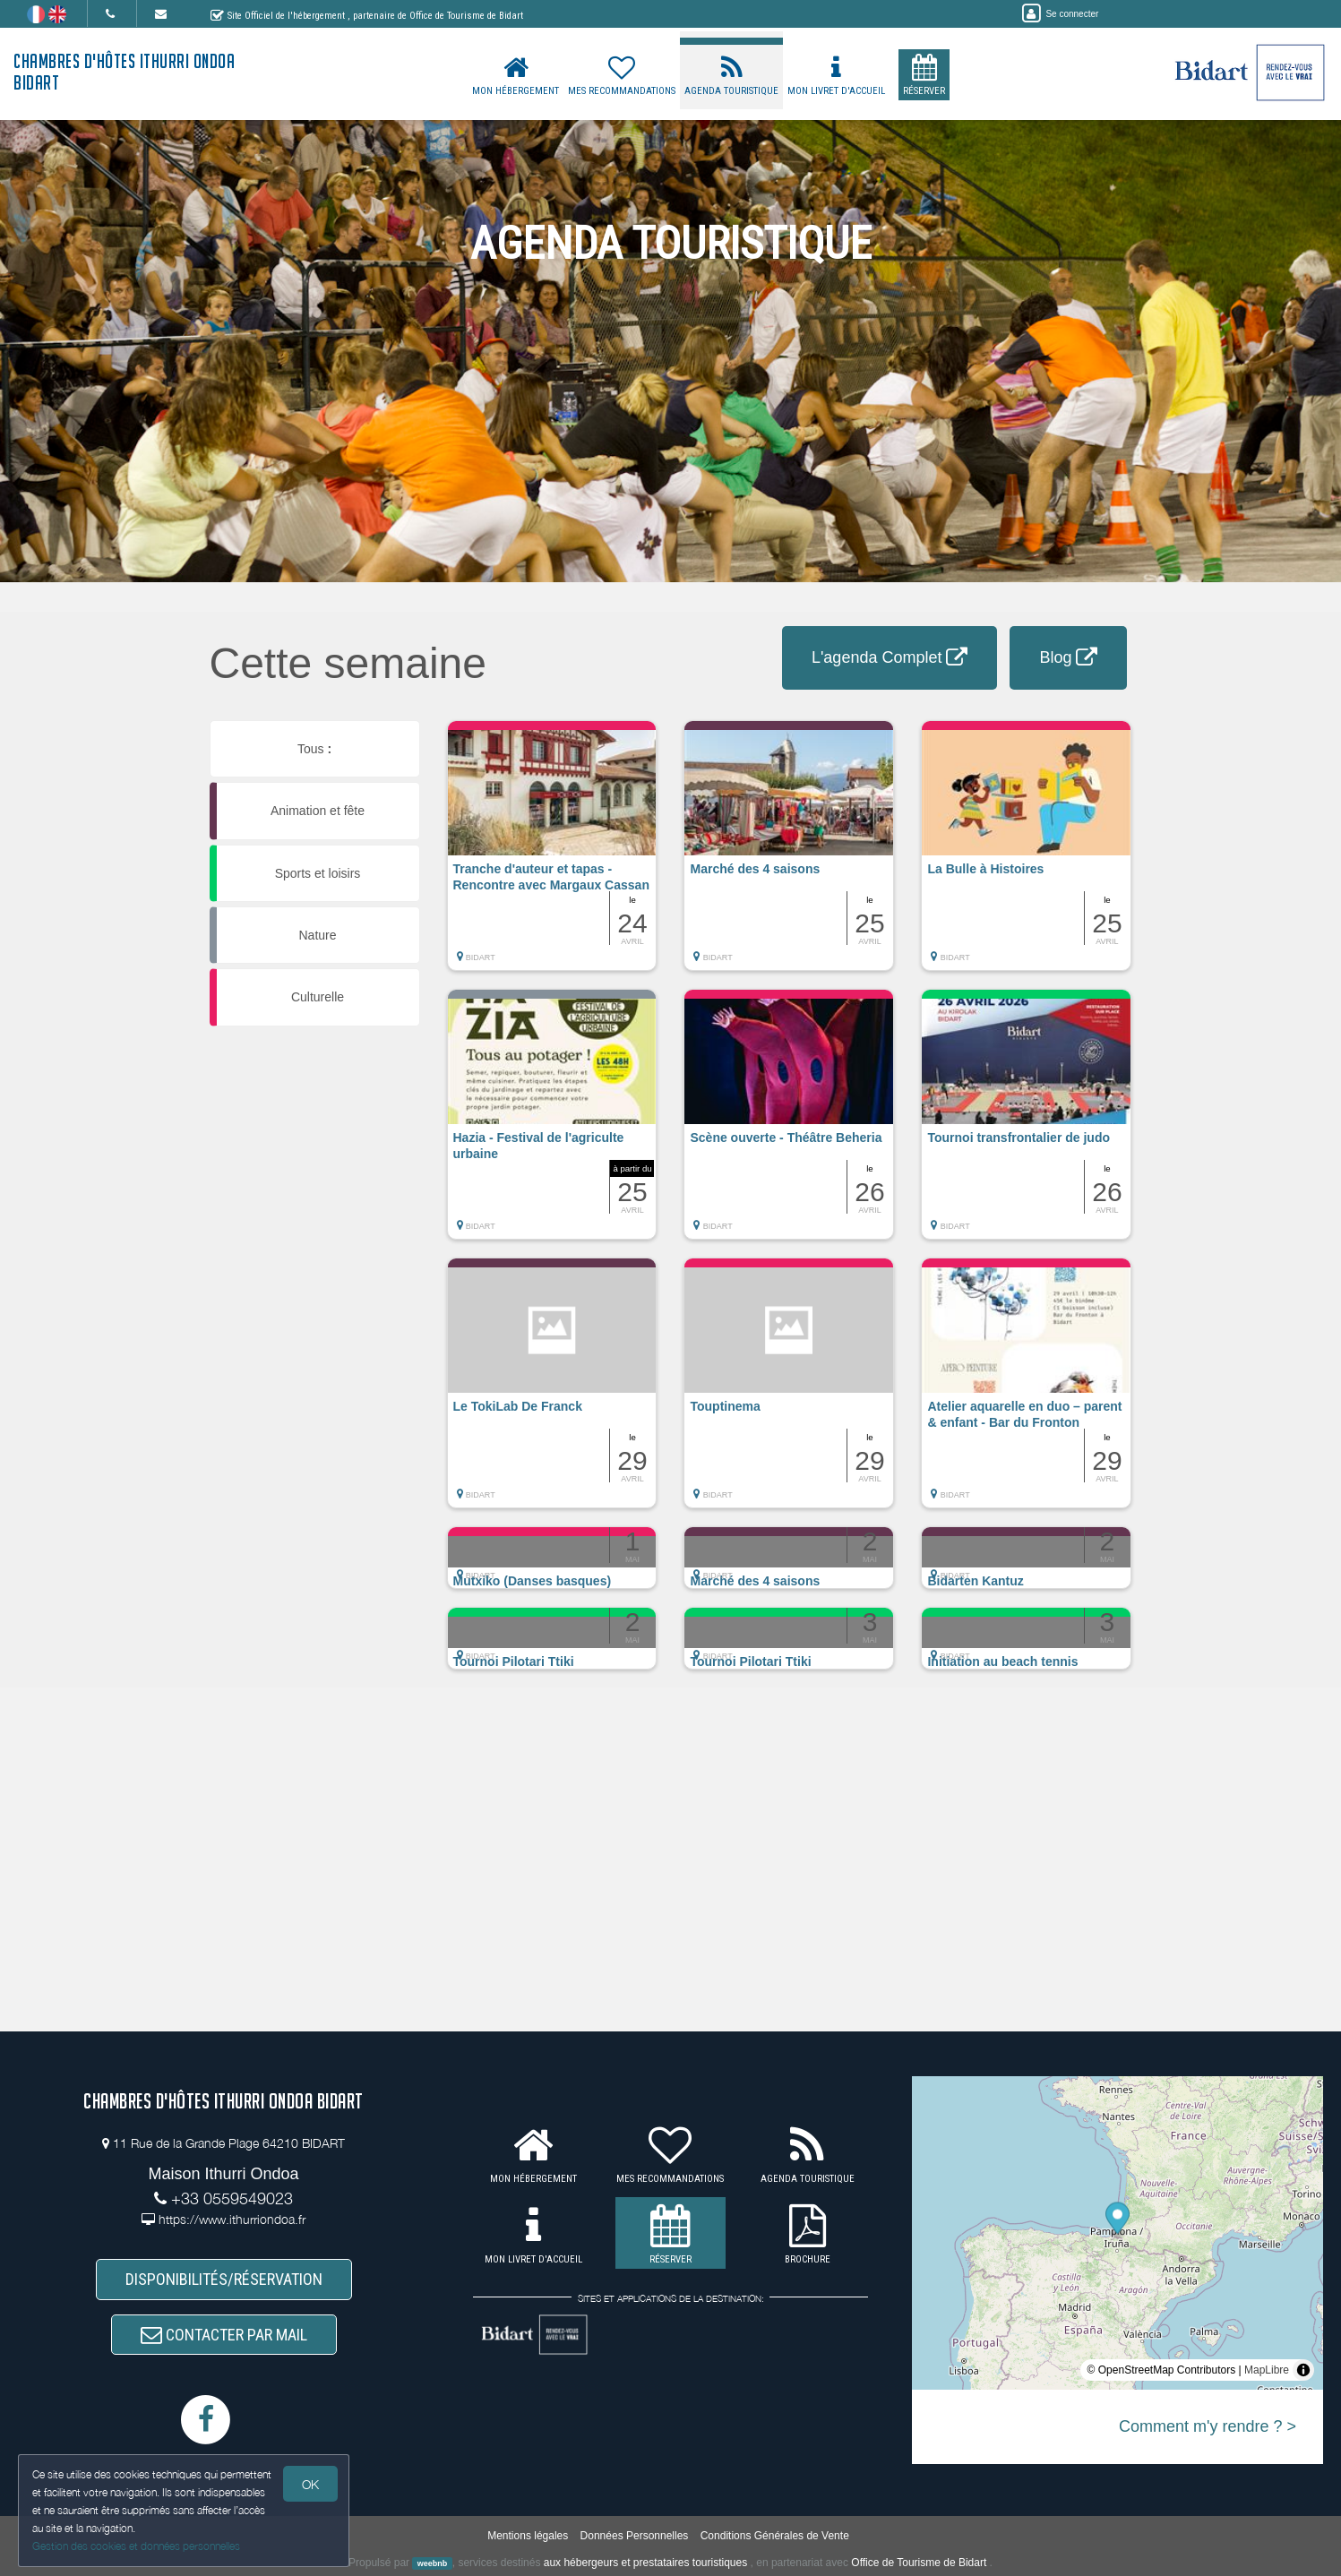  Describe the element at coordinates (775, 2535) in the screenshot. I see `Conditions Générales de Vente` at that location.